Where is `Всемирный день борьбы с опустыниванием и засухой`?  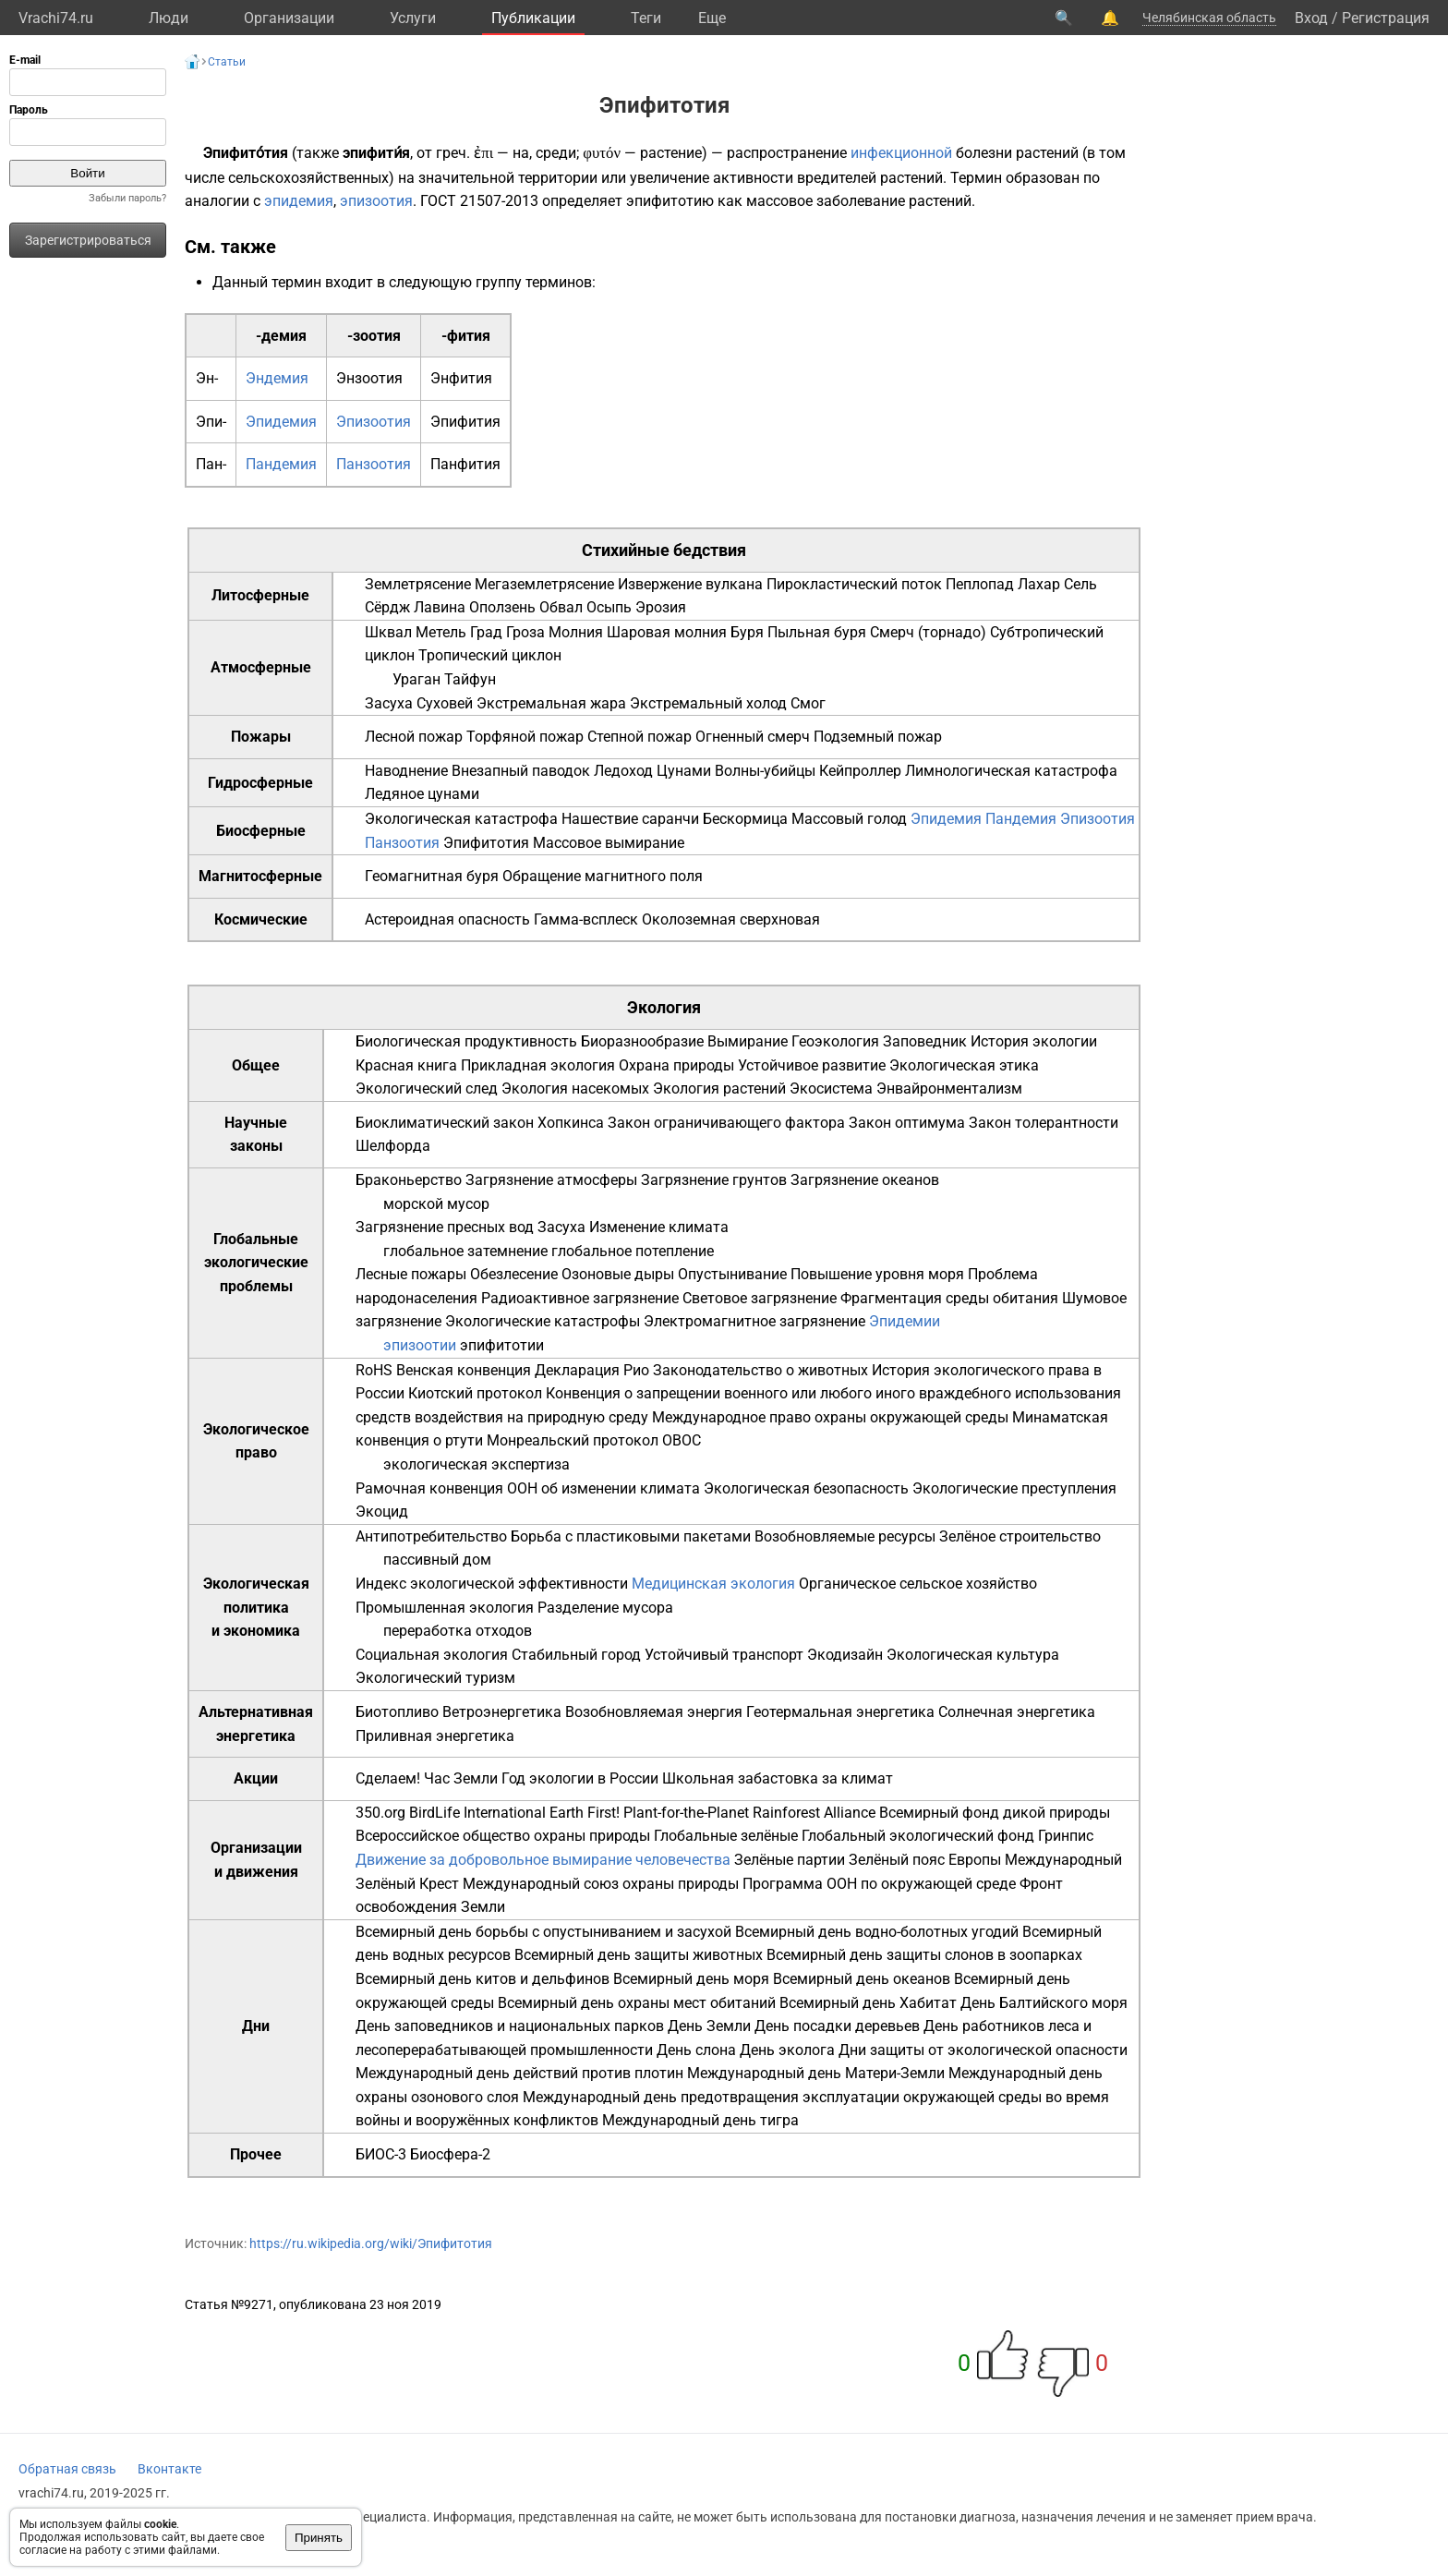
Всемирный день борьбы с опустыниванием и засухой is located at coordinates (543, 1932).